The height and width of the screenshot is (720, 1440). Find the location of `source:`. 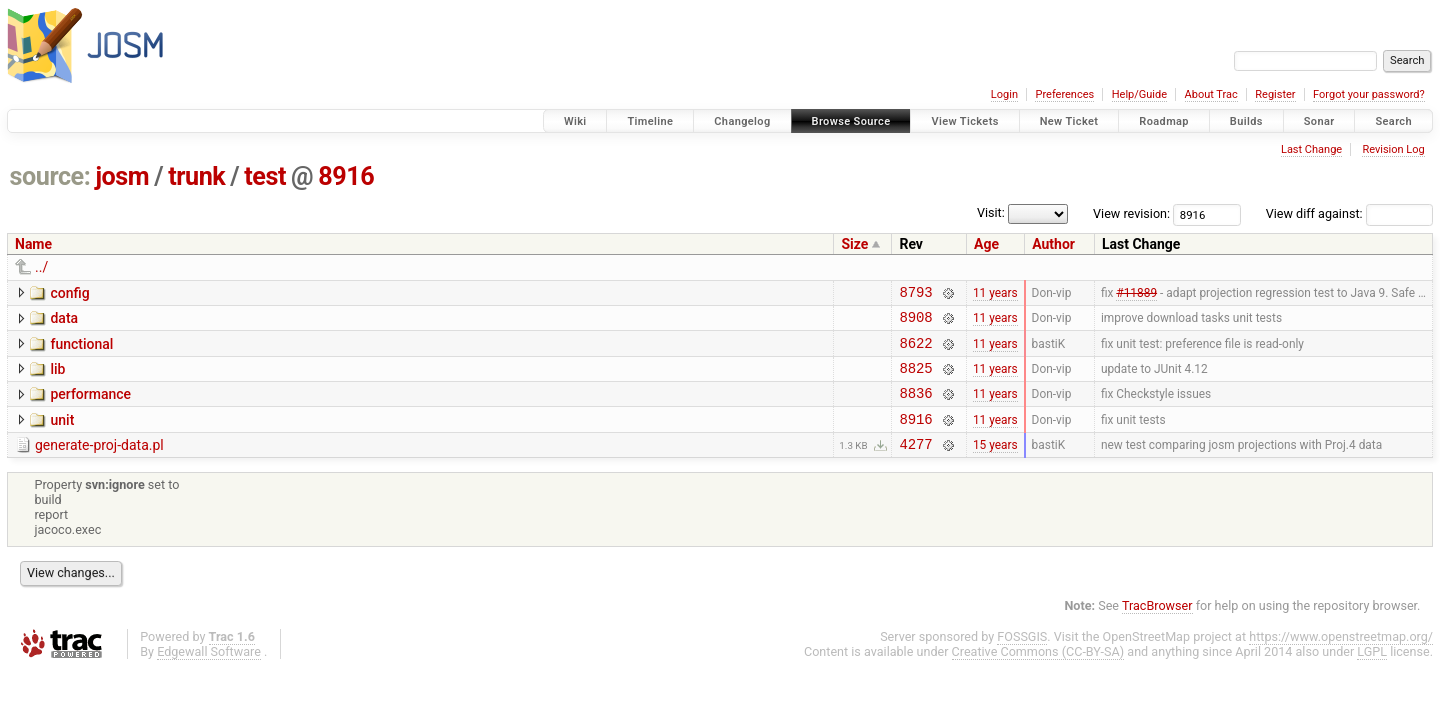

source: is located at coordinates (50, 176).